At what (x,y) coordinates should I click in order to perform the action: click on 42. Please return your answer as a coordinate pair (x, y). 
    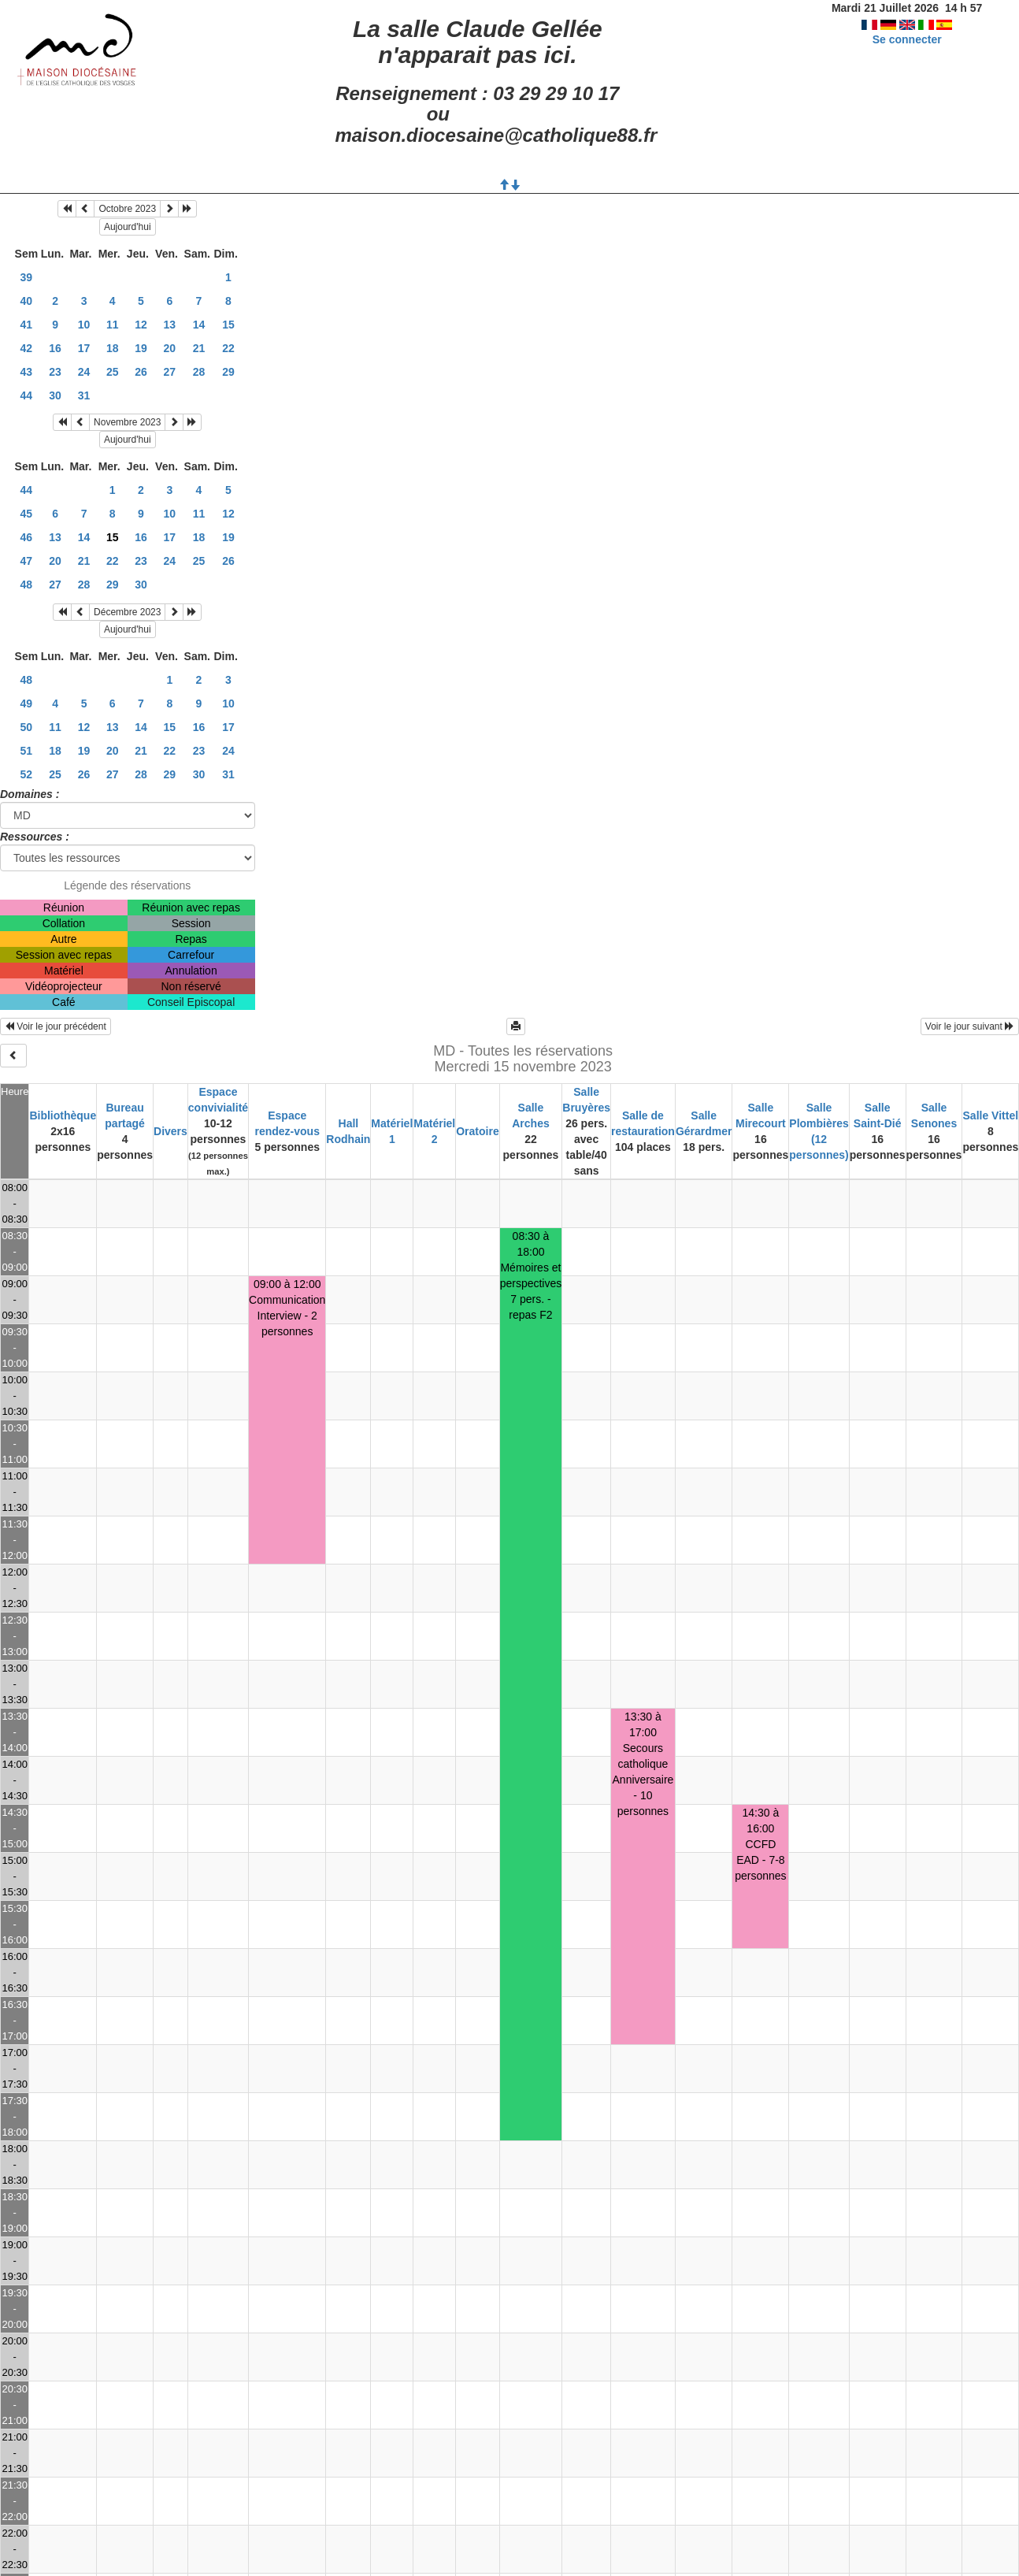
    Looking at the image, I should click on (26, 348).